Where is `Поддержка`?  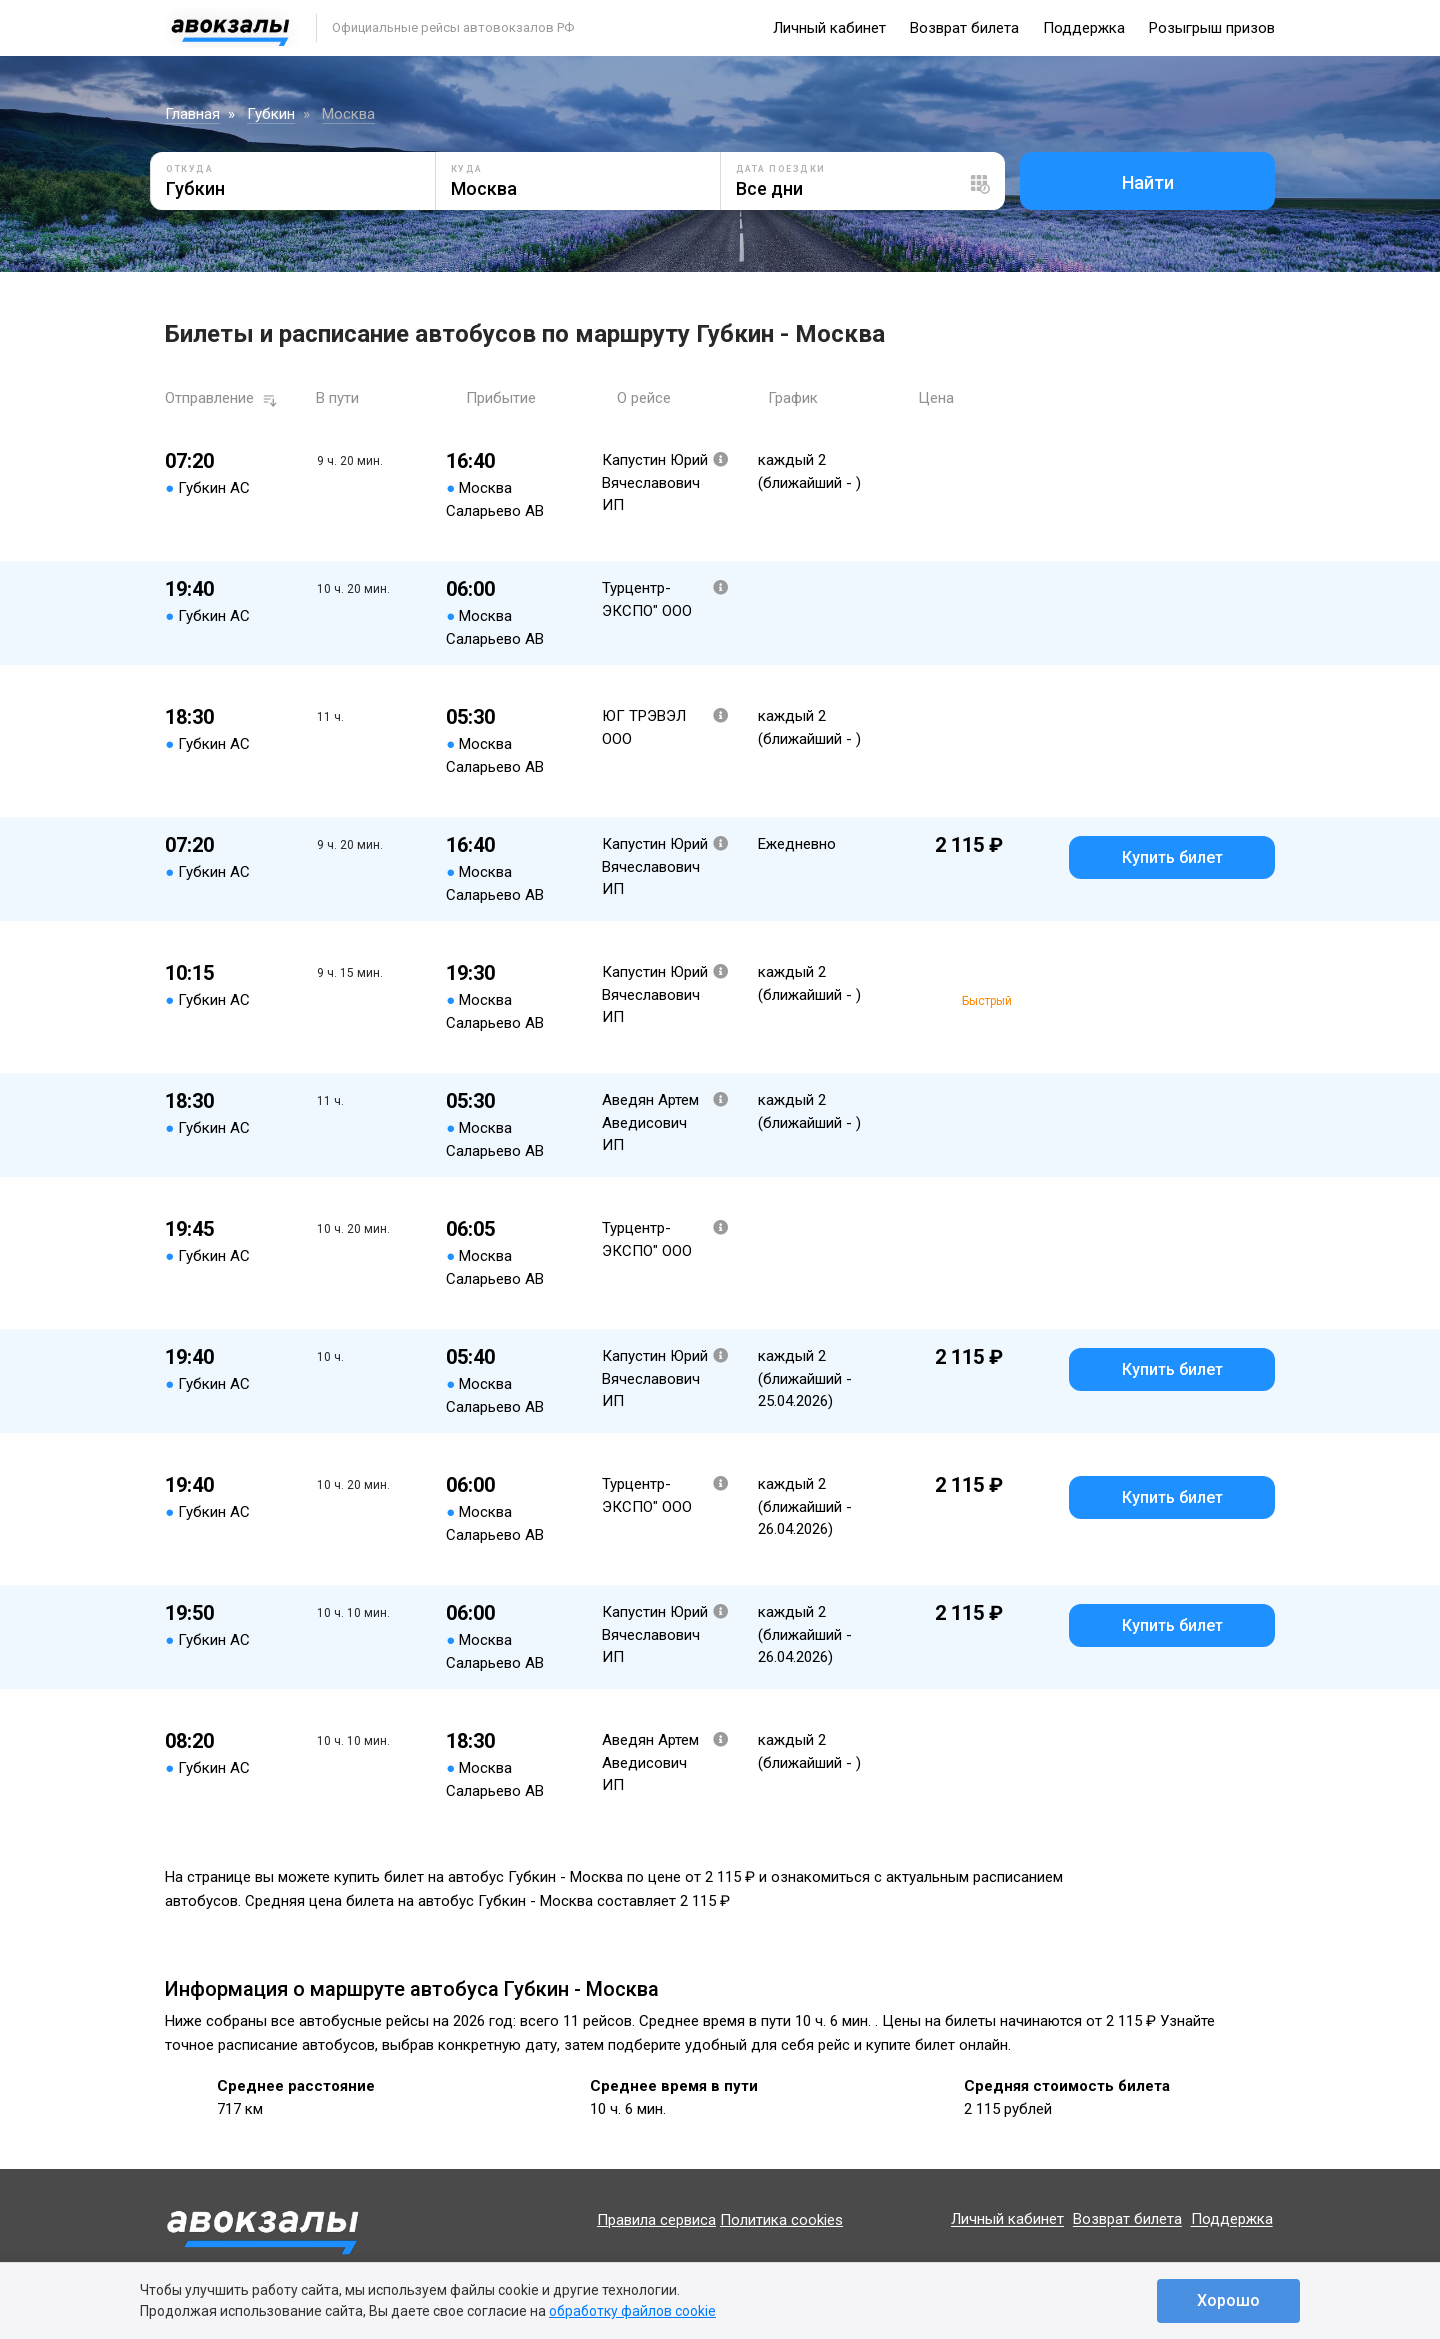
Поддержка is located at coordinates (1084, 28).